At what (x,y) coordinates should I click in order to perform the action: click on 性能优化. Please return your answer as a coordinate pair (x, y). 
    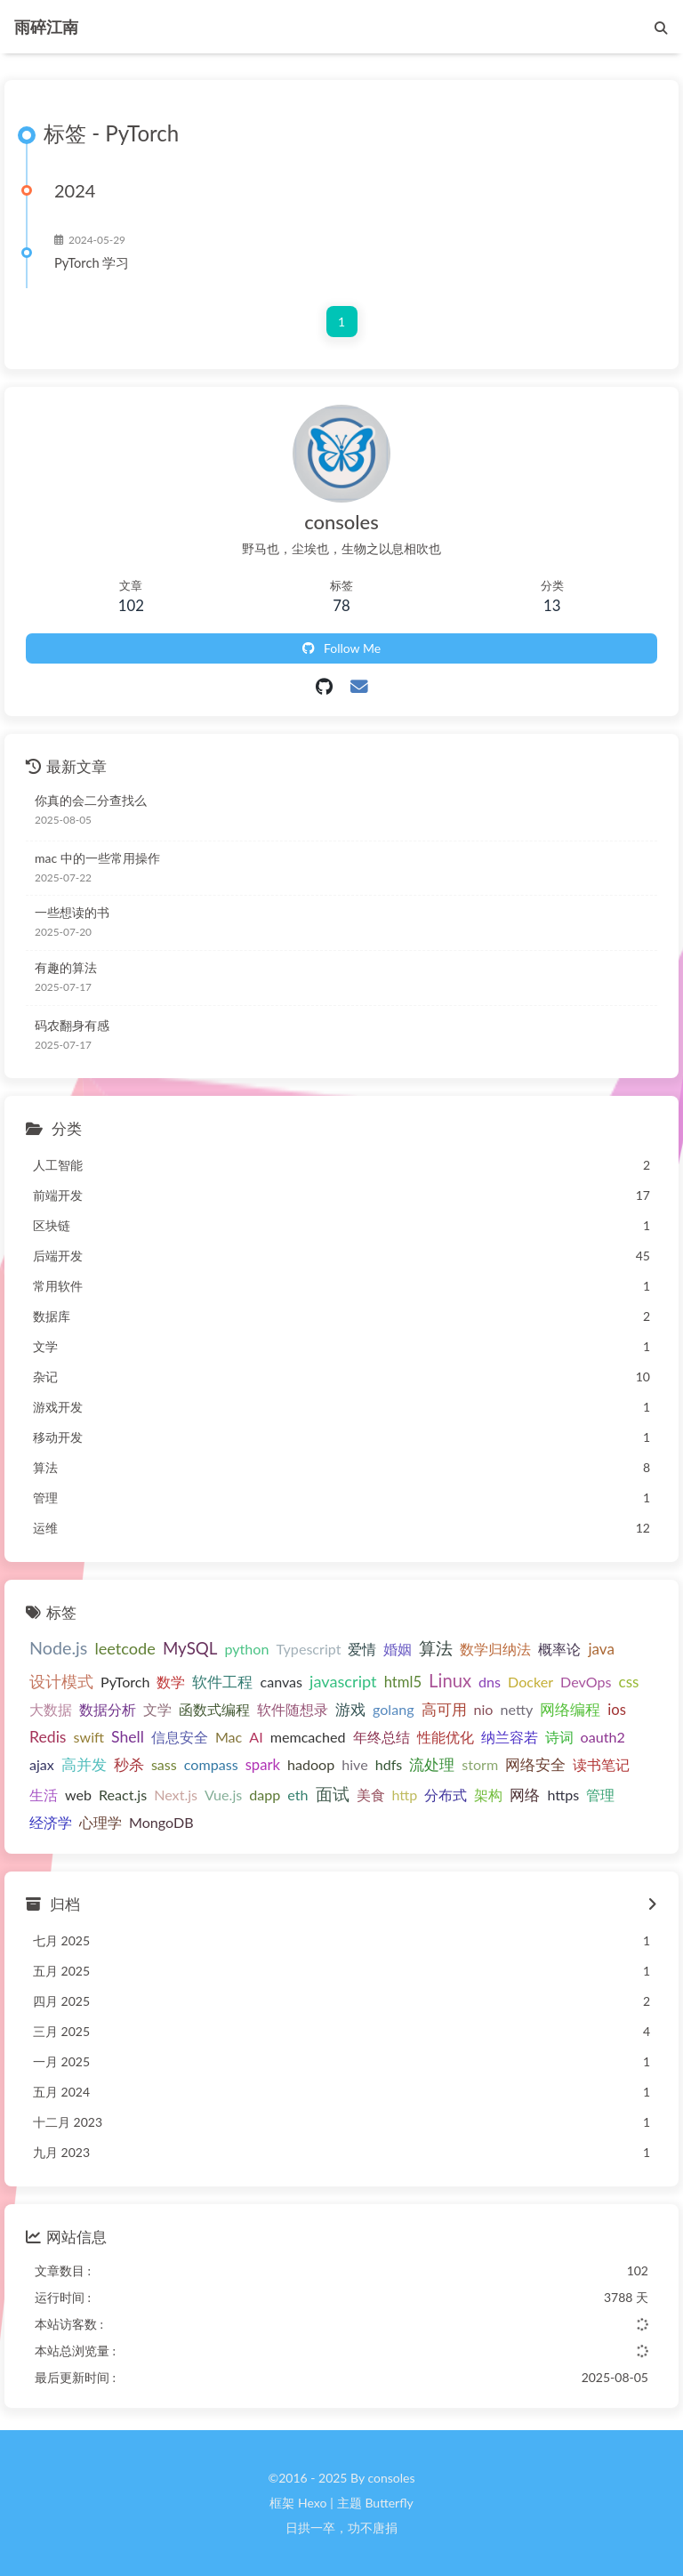
    Looking at the image, I should click on (445, 1737).